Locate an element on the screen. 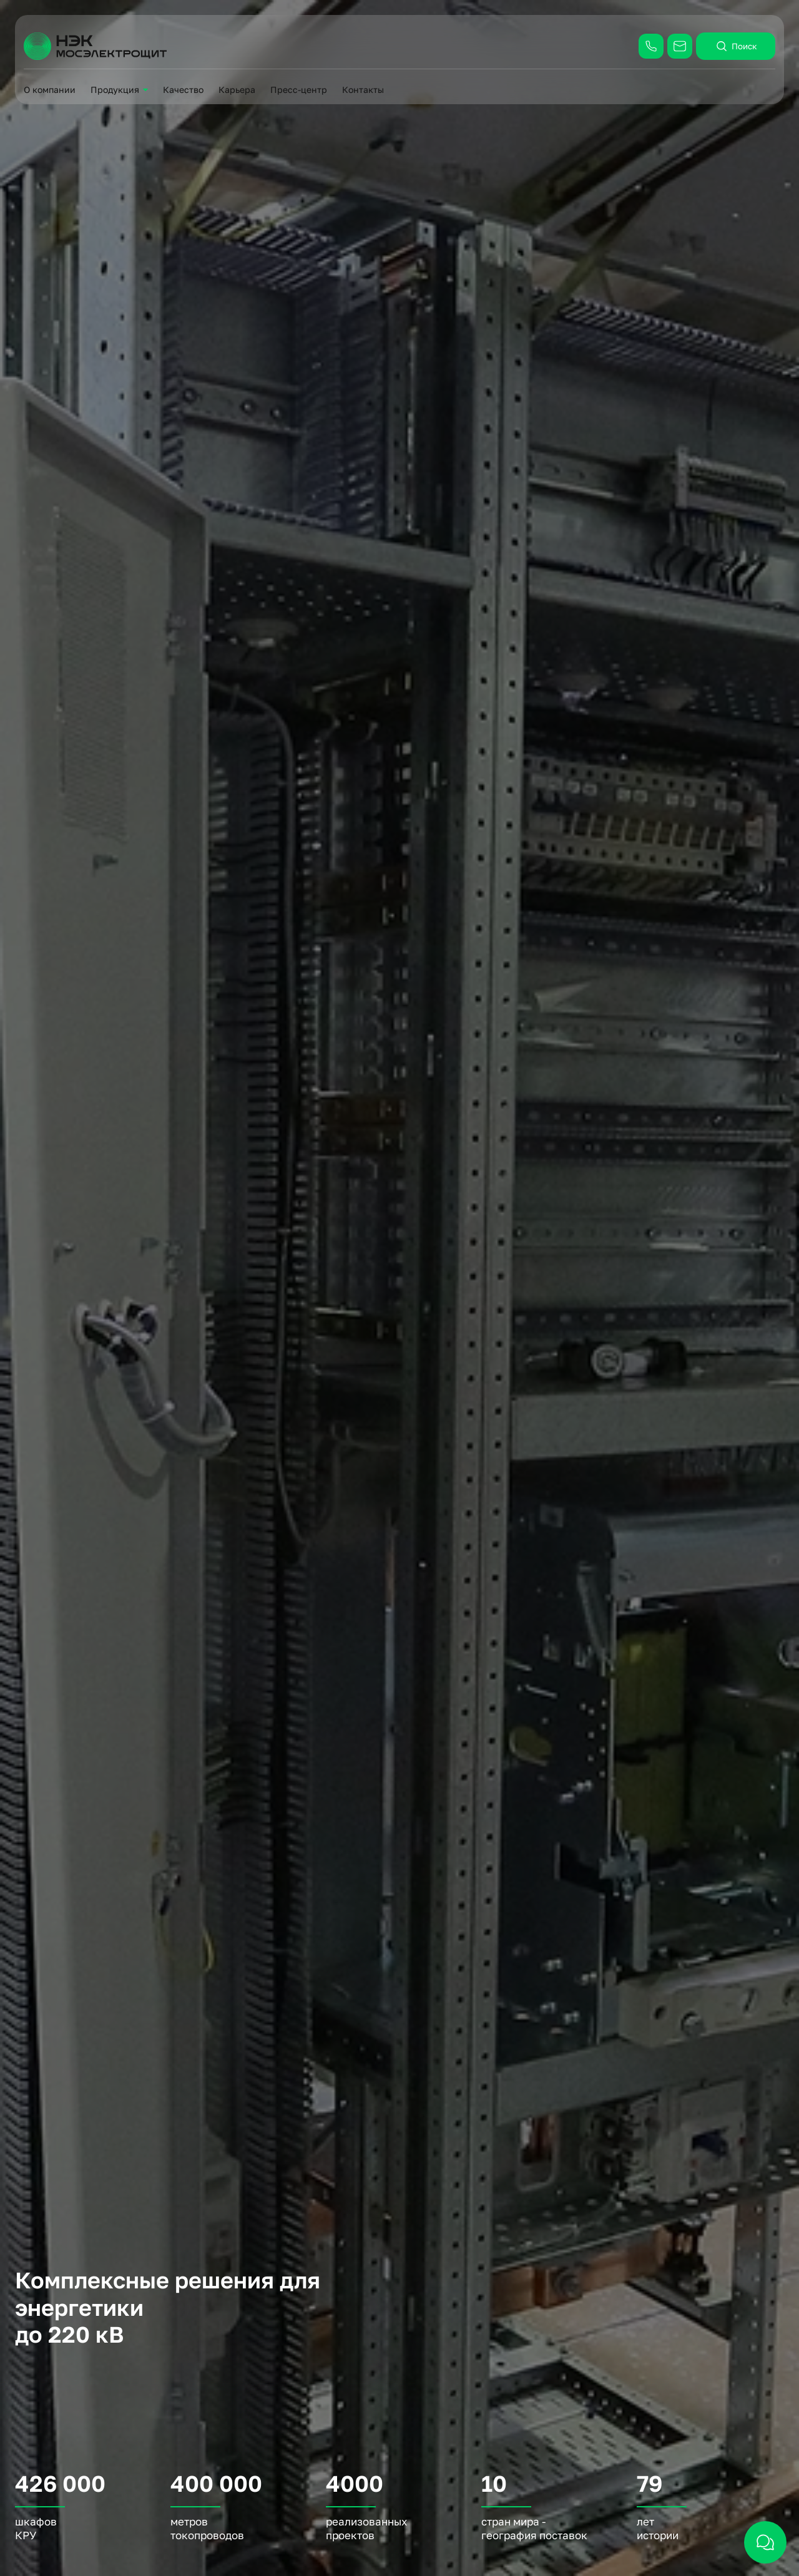 Image resolution: width=799 pixels, height=2576 pixels. Контакты is located at coordinates (363, 89).